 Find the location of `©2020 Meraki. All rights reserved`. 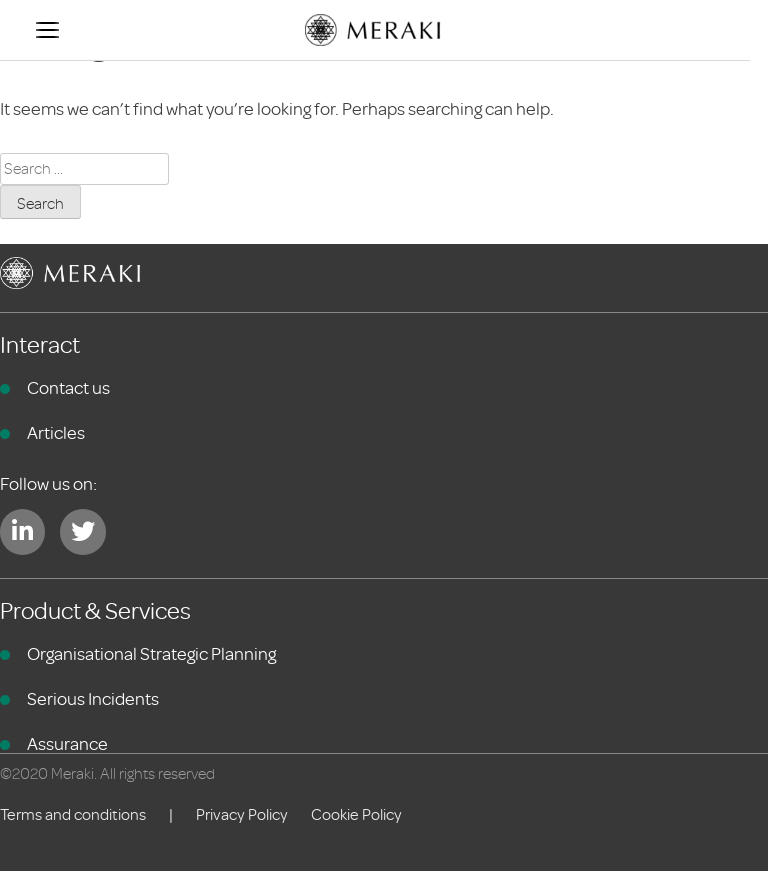

©2020 Meraki. All rights reserved is located at coordinates (107, 774).